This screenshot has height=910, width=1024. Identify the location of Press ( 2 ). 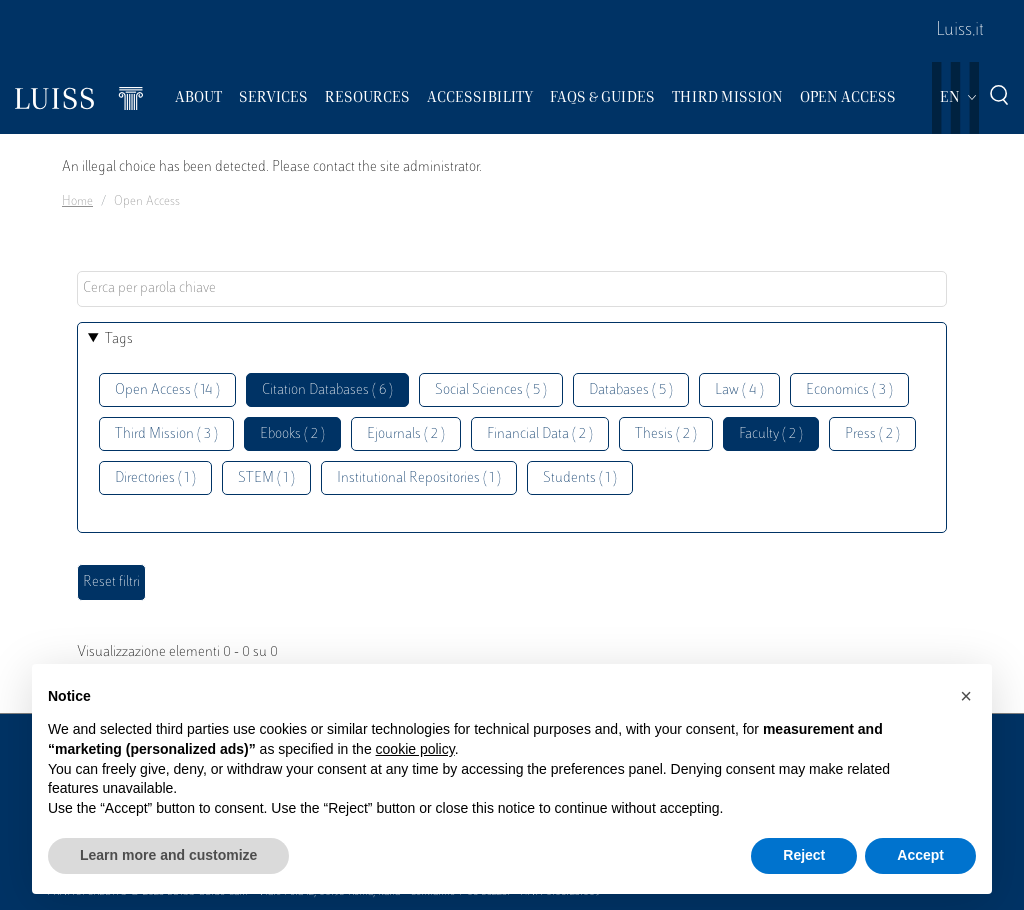
(872, 434).